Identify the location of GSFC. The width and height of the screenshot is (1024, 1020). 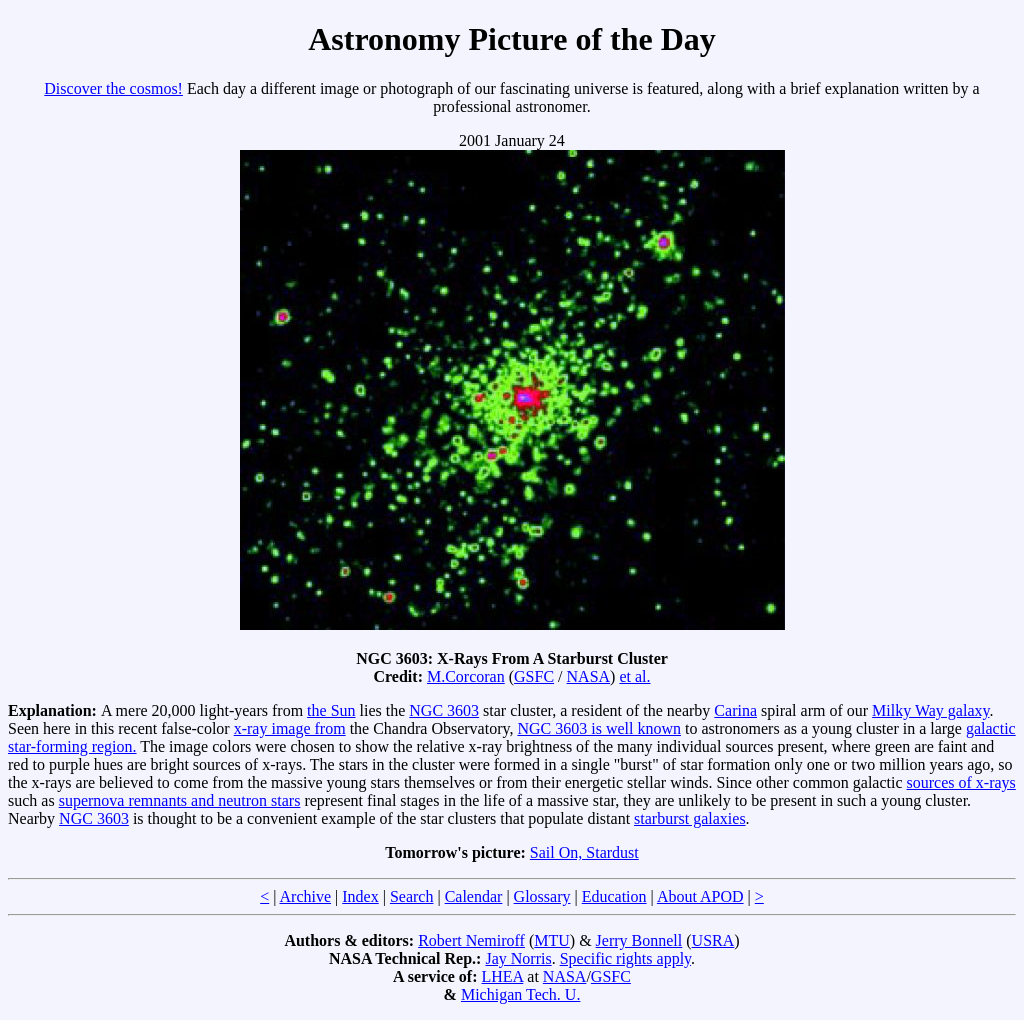
(534, 676).